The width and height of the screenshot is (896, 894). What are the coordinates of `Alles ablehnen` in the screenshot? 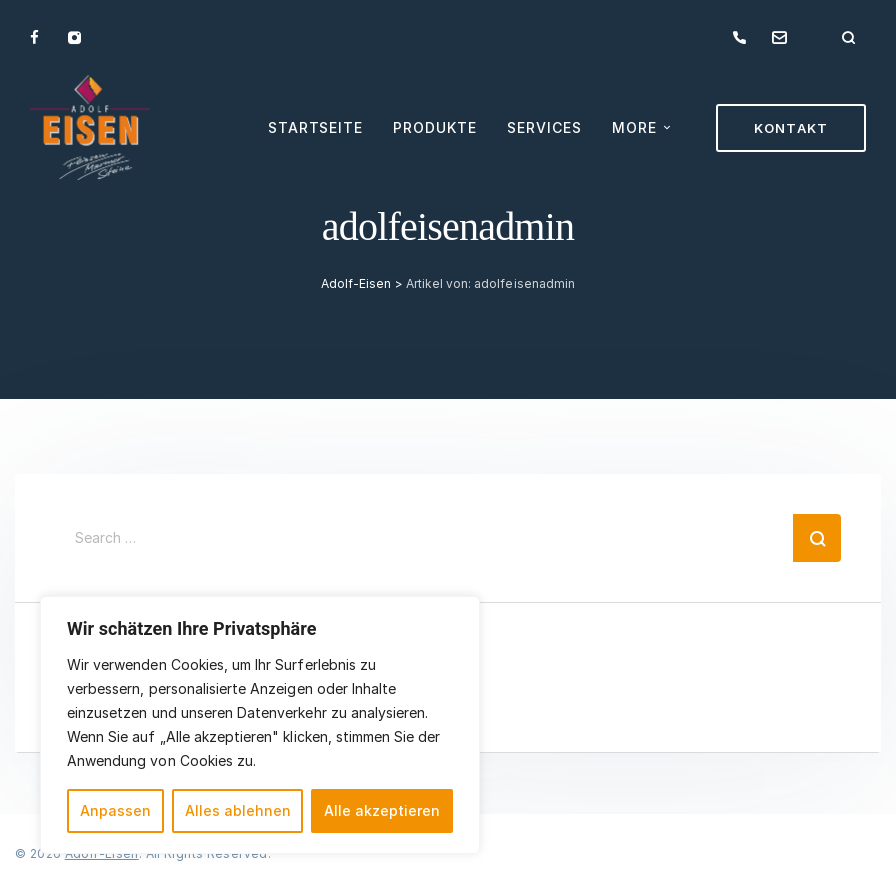 It's located at (238, 810).